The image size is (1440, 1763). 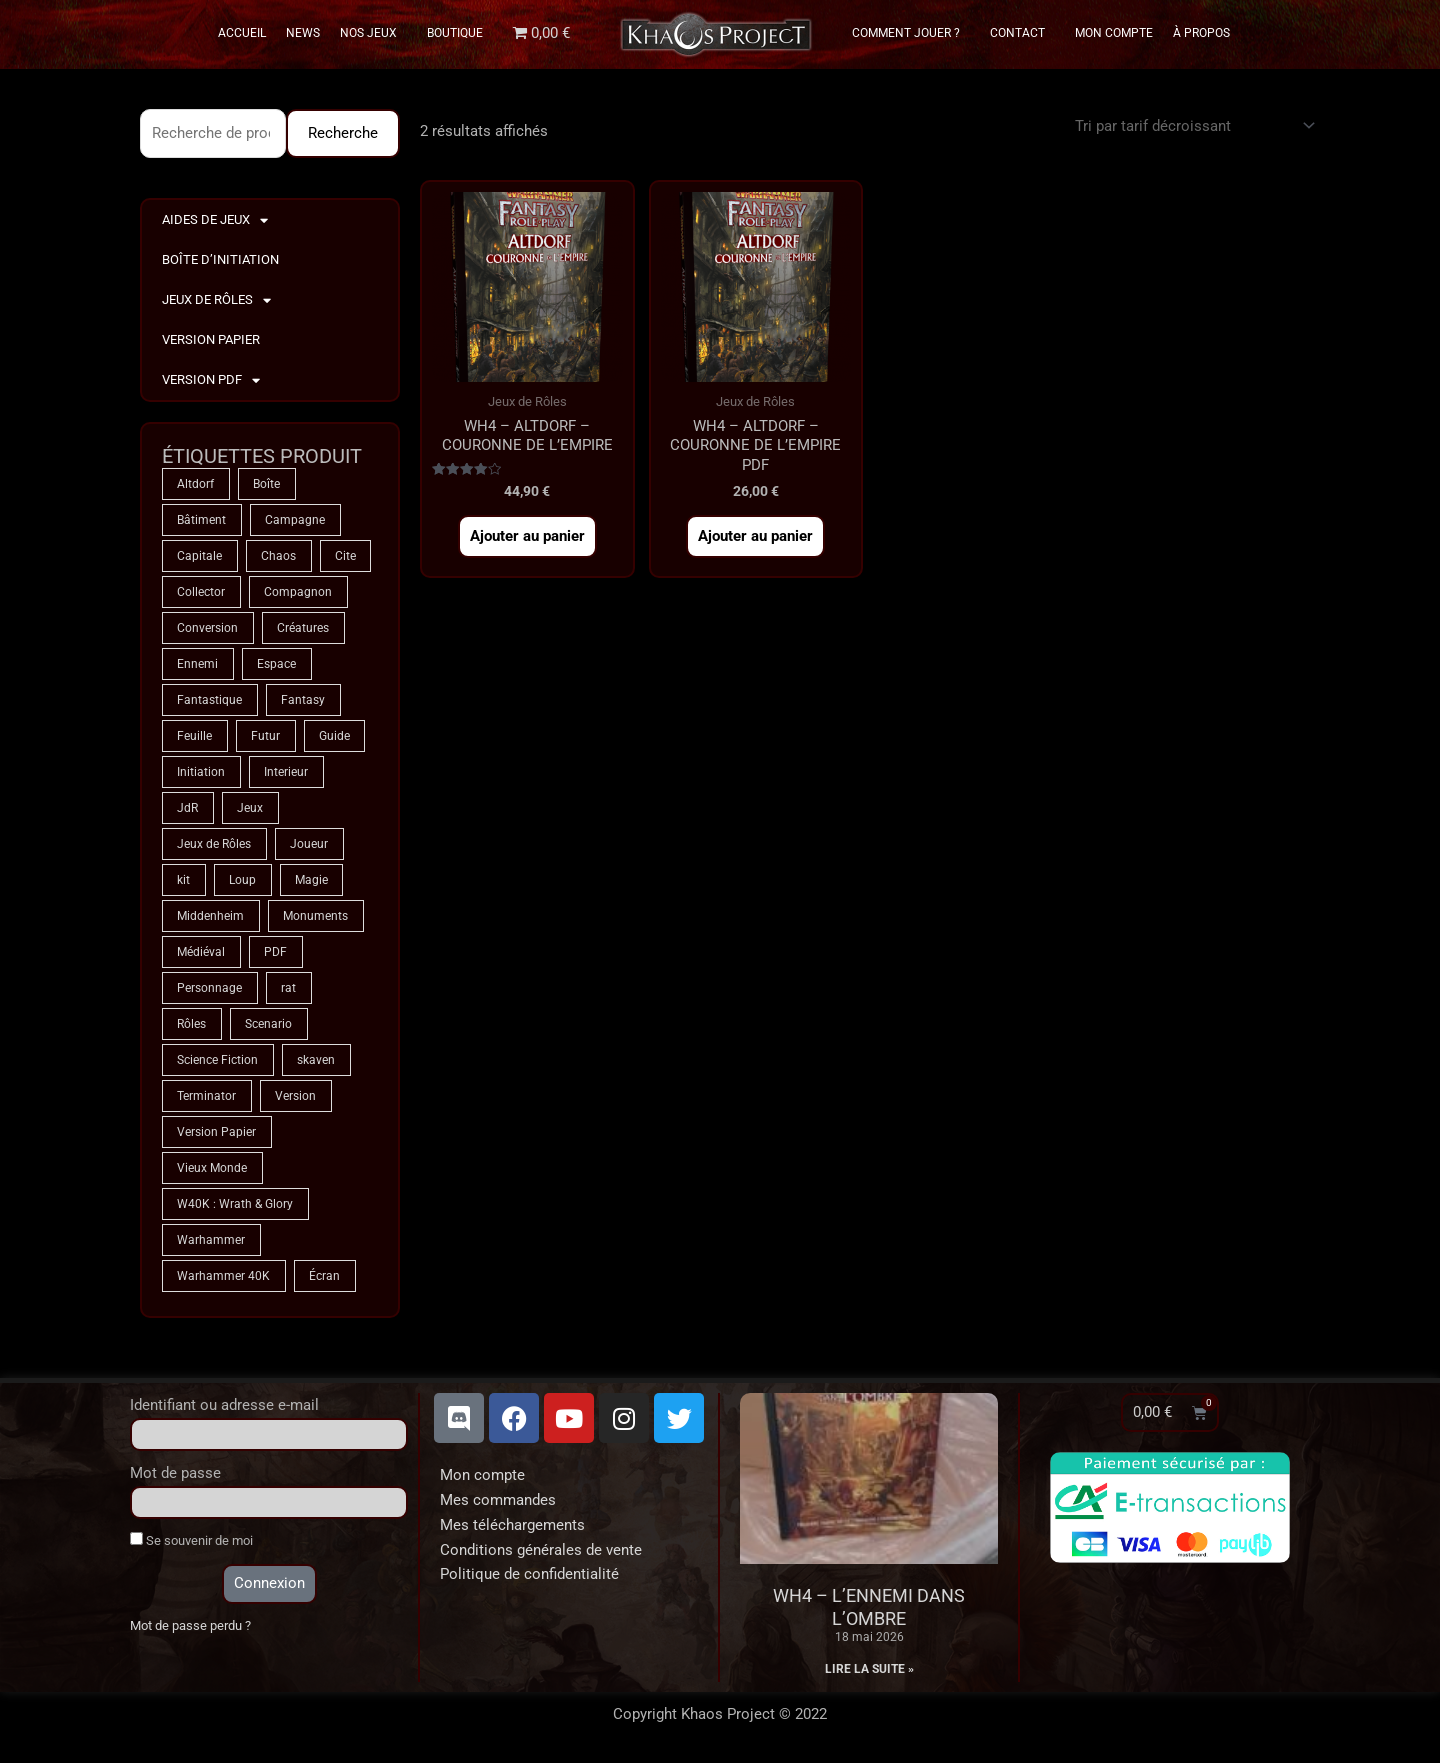 What do you see at coordinates (295, 520) in the screenshot?
I see `Campagne [Campagne (33 produit)]` at bounding box center [295, 520].